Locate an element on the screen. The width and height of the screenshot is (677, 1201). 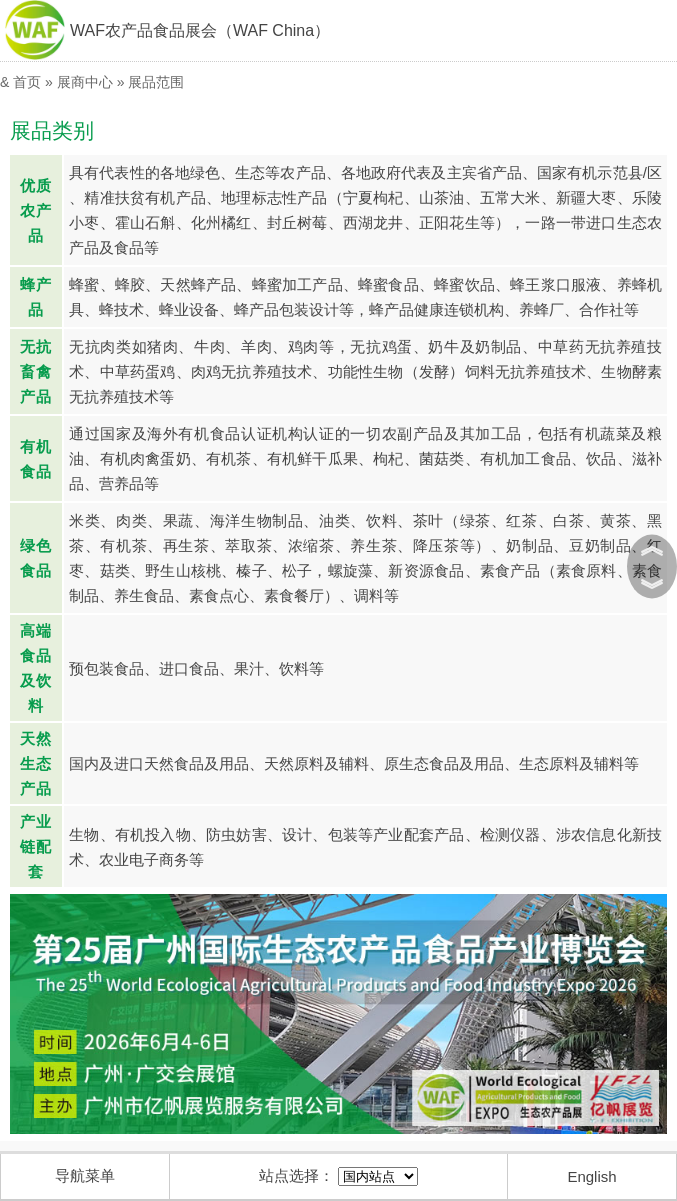
展品范围 is located at coordinates (156, 82).